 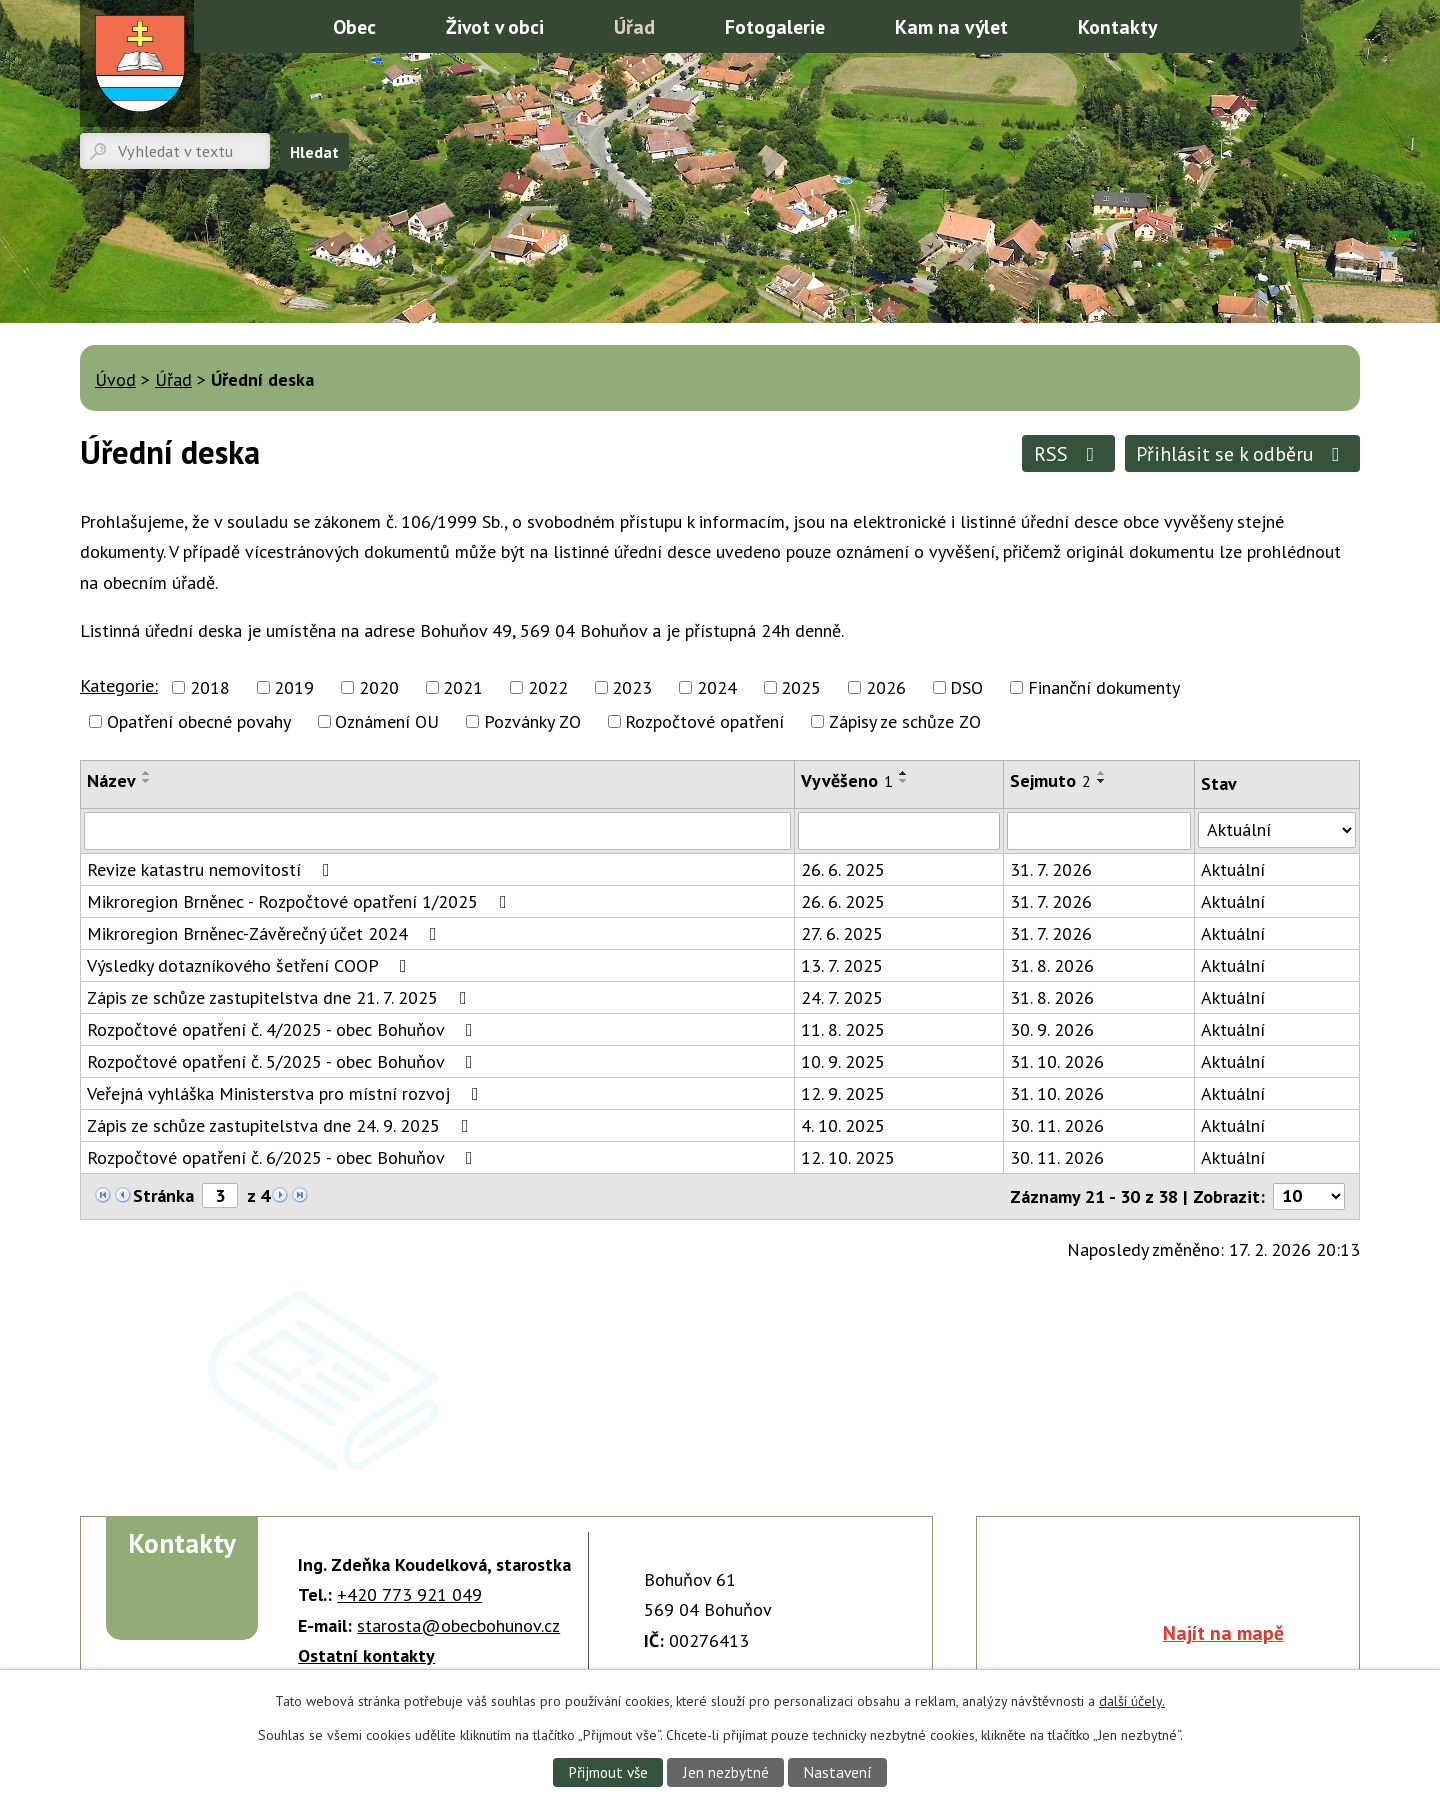 I want to click on 2022, so click(x=548, y=687).